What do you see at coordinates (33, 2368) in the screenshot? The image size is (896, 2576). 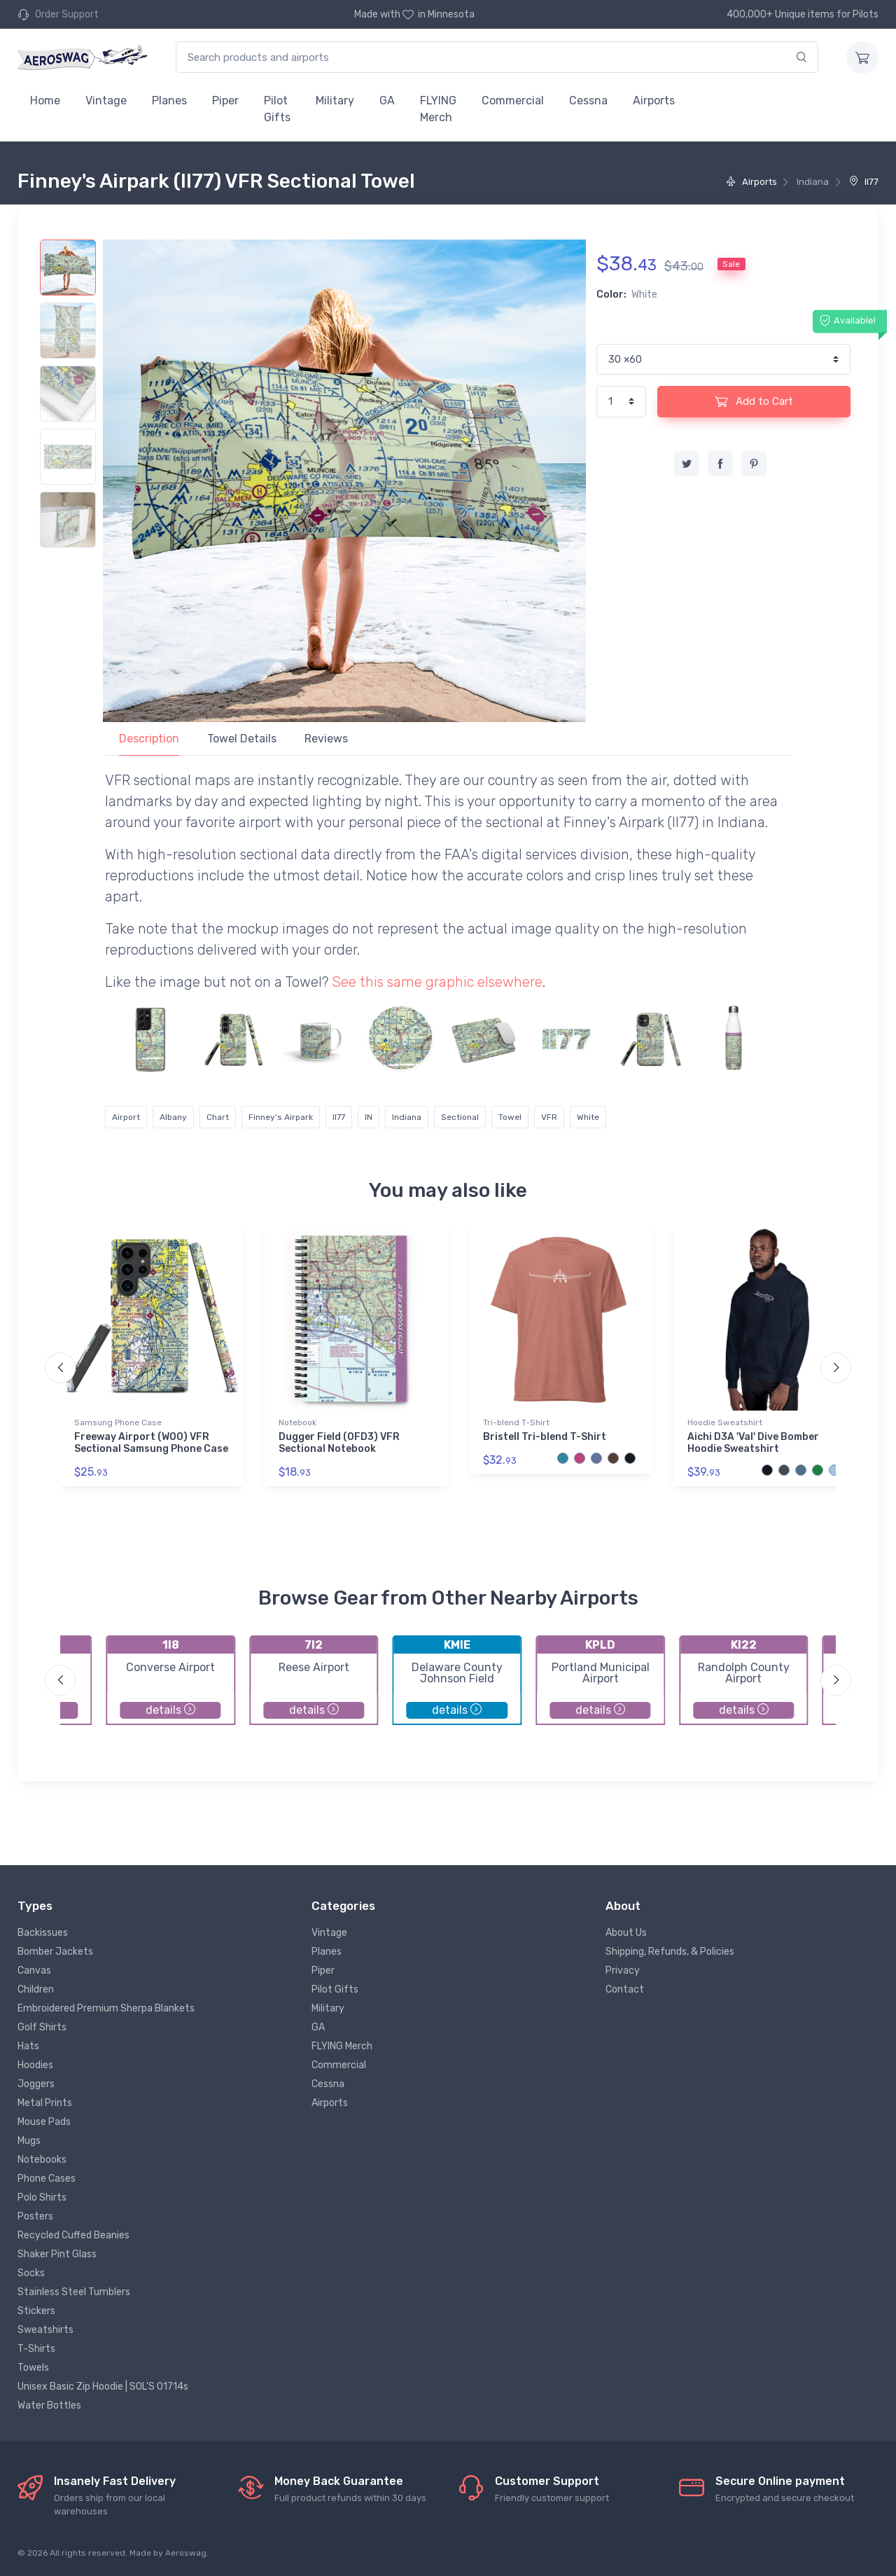 I see `Towels` at bounding box center [33, 2368].